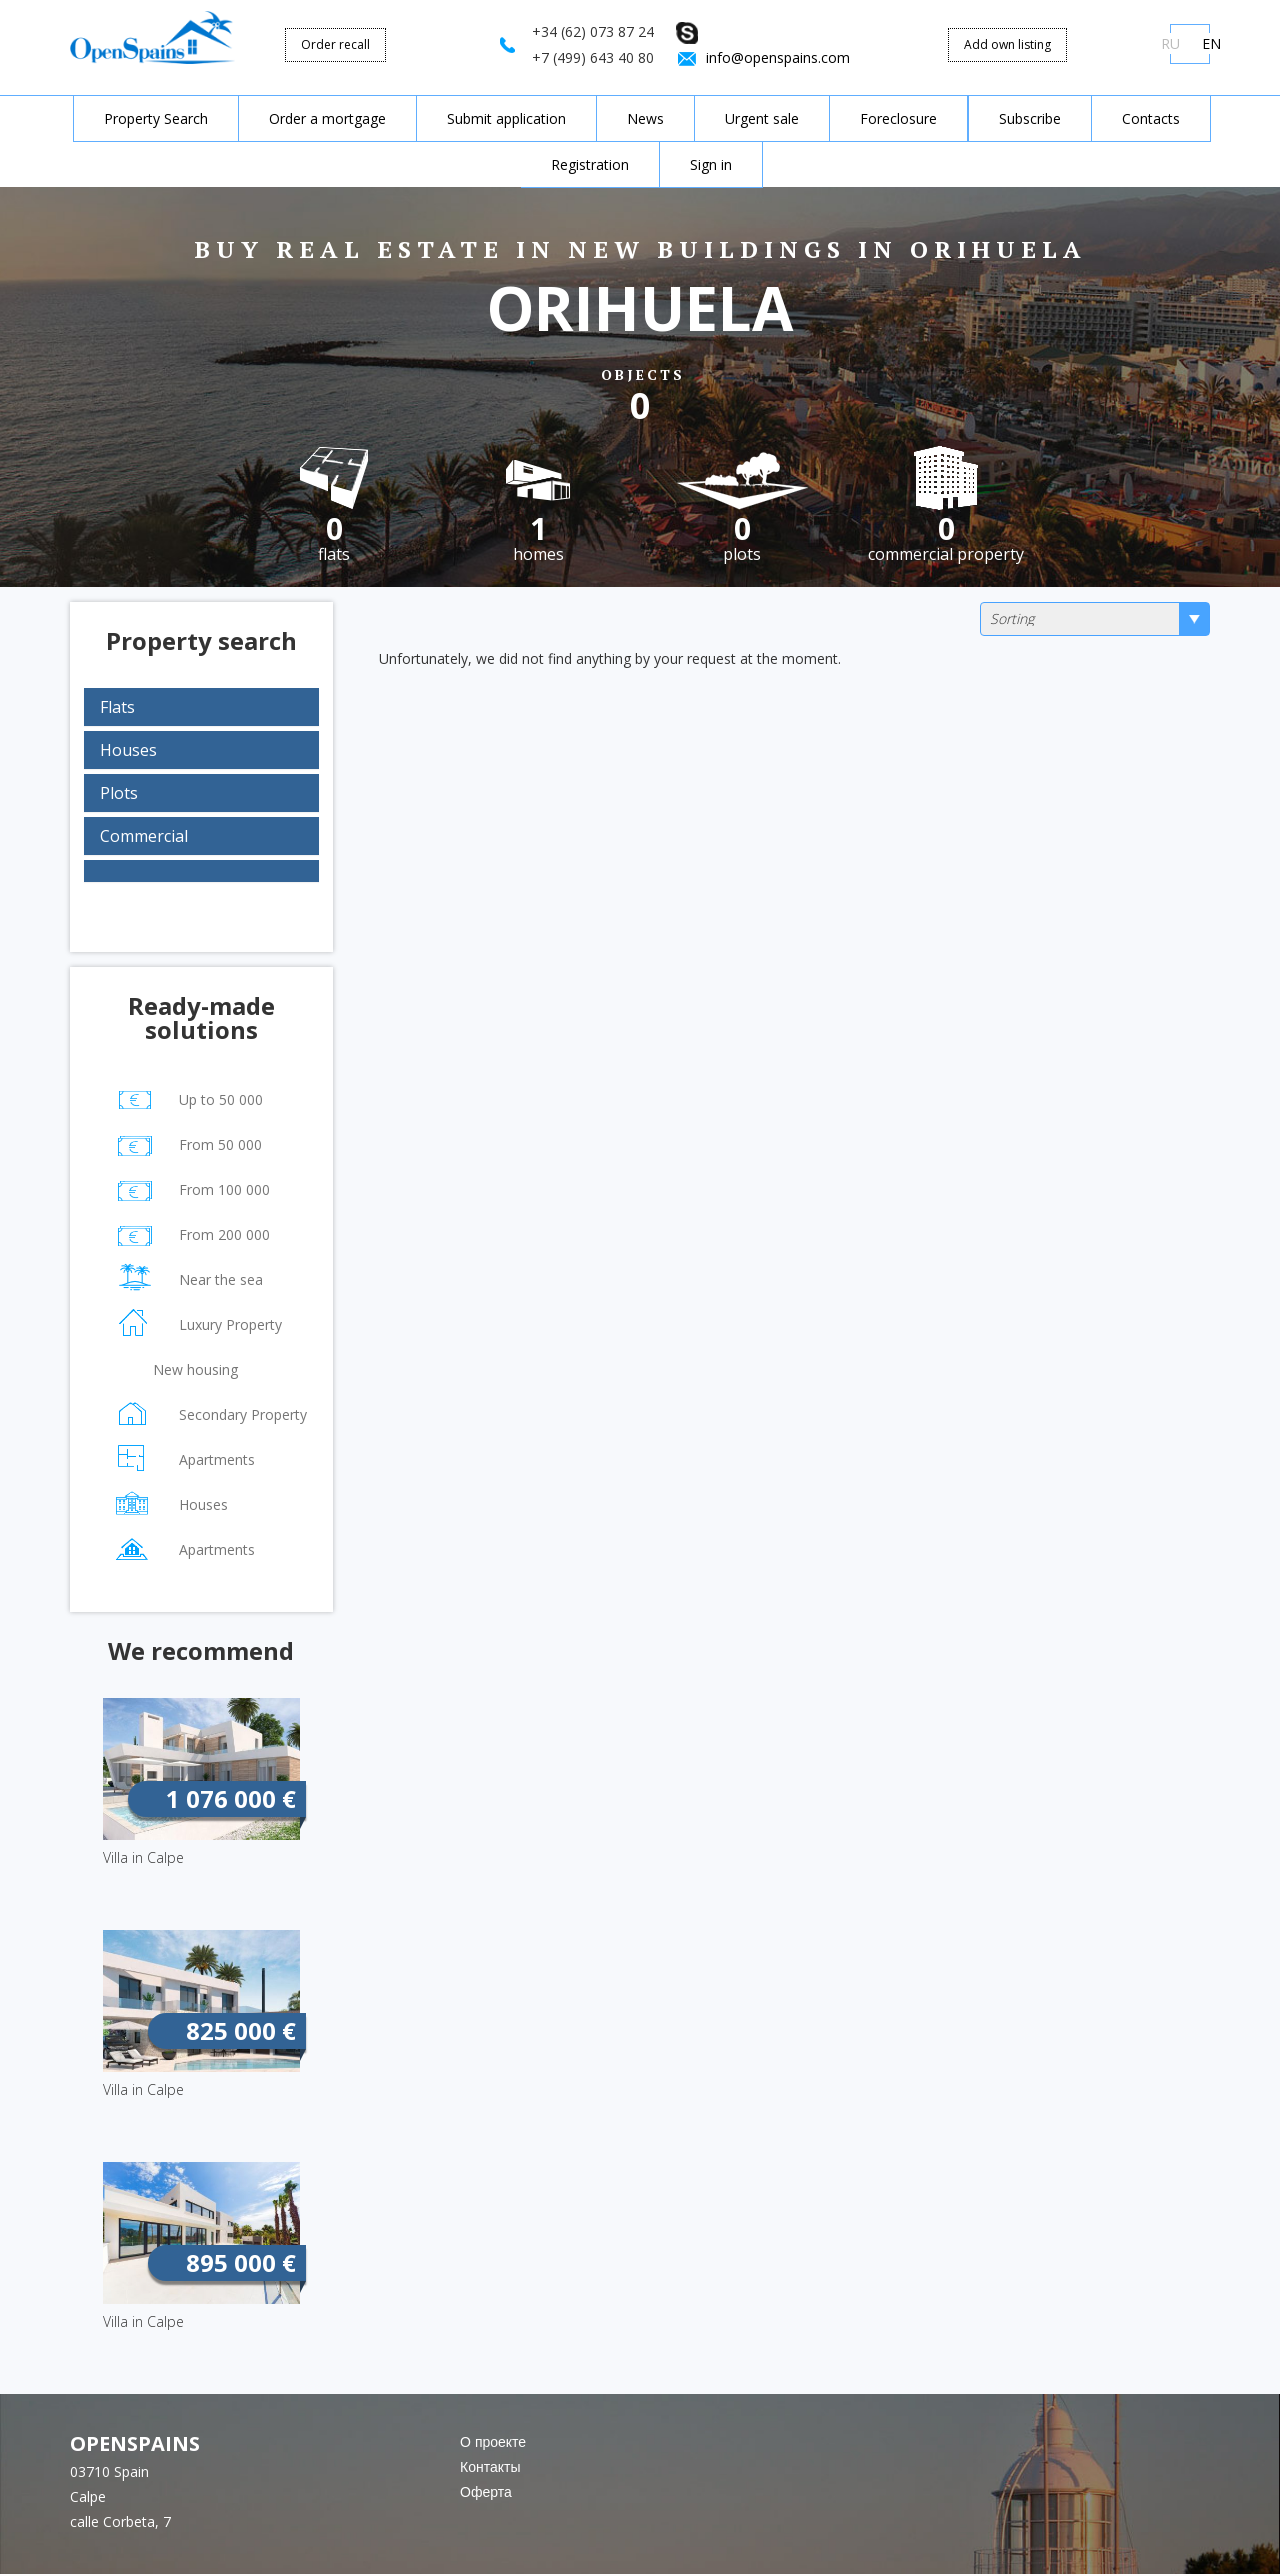 The height and width of the screenshot is (2574, 1280). What do you see at coordinates (645, 118) in the screenshot?
I see `News` at bounding box center [645, 118].